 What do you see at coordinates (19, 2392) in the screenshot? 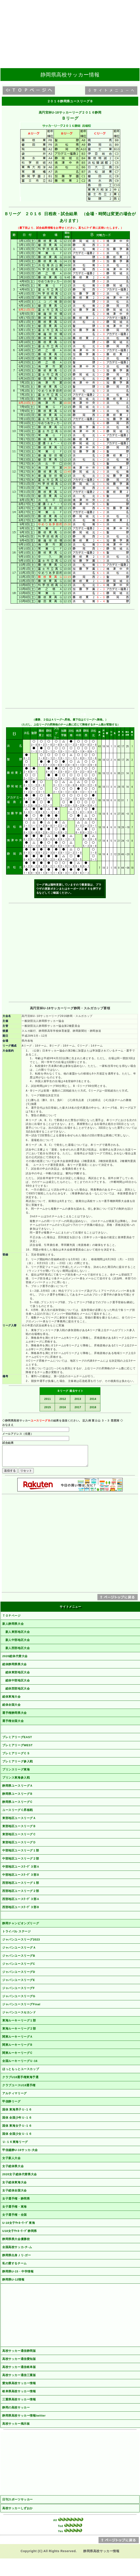
I see `高校サッカー通信三重版` at bounding box center [19, 2392].